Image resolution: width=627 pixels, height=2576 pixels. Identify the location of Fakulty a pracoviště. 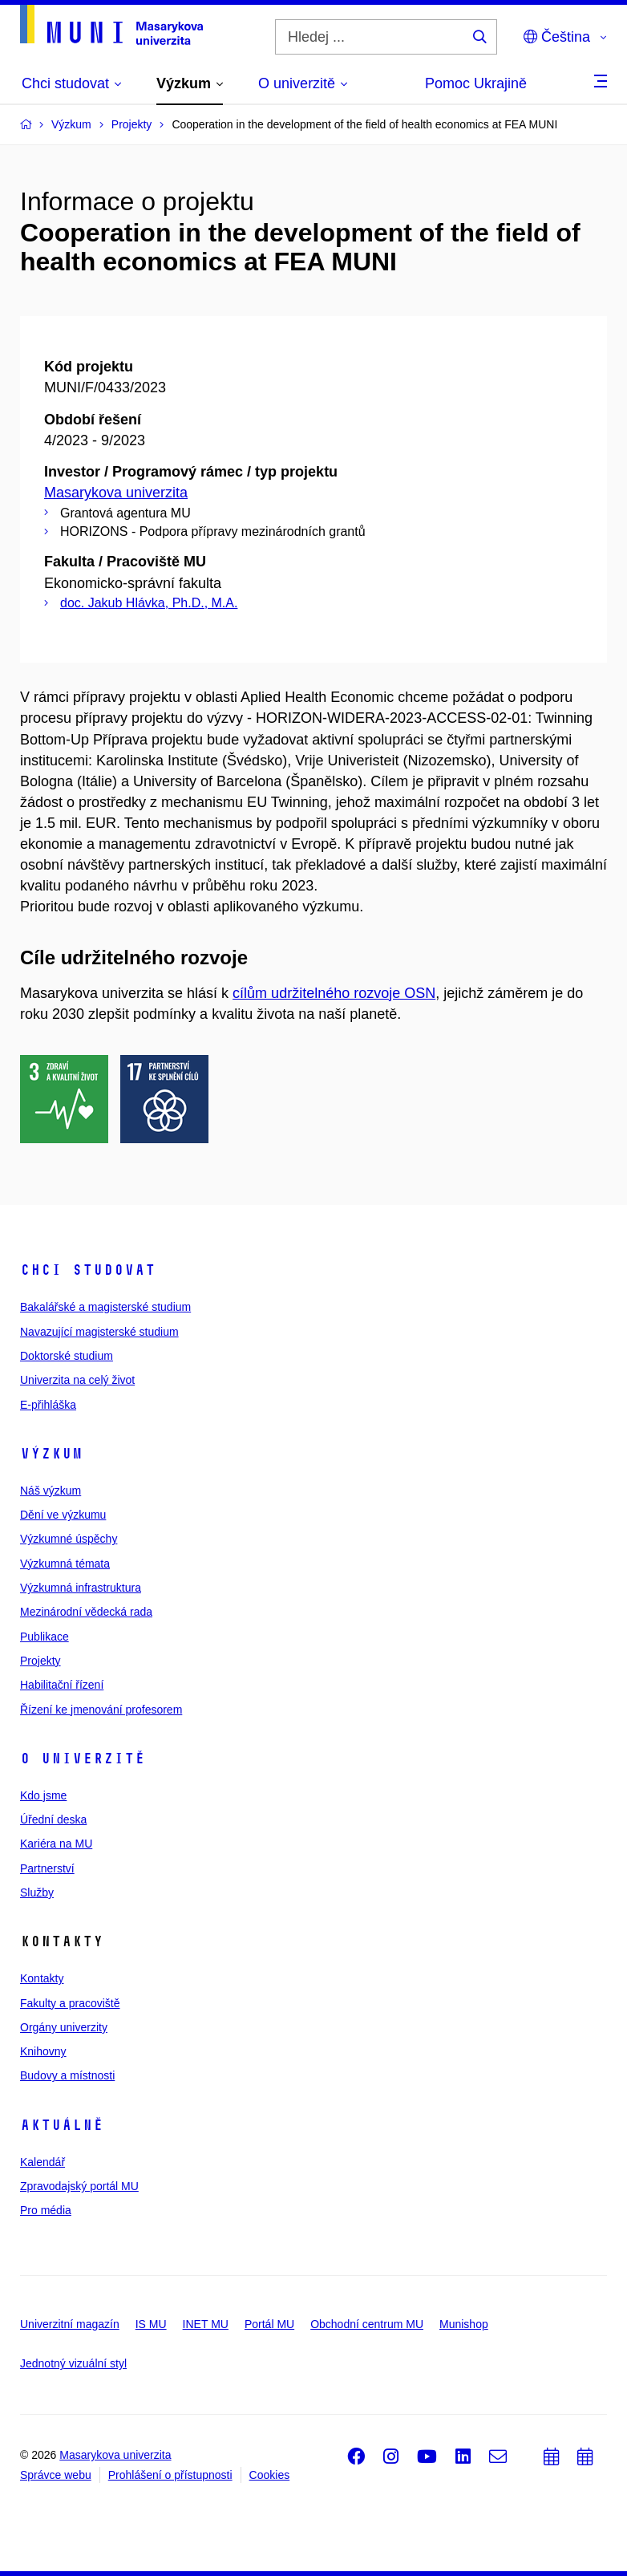
(70, 2003).